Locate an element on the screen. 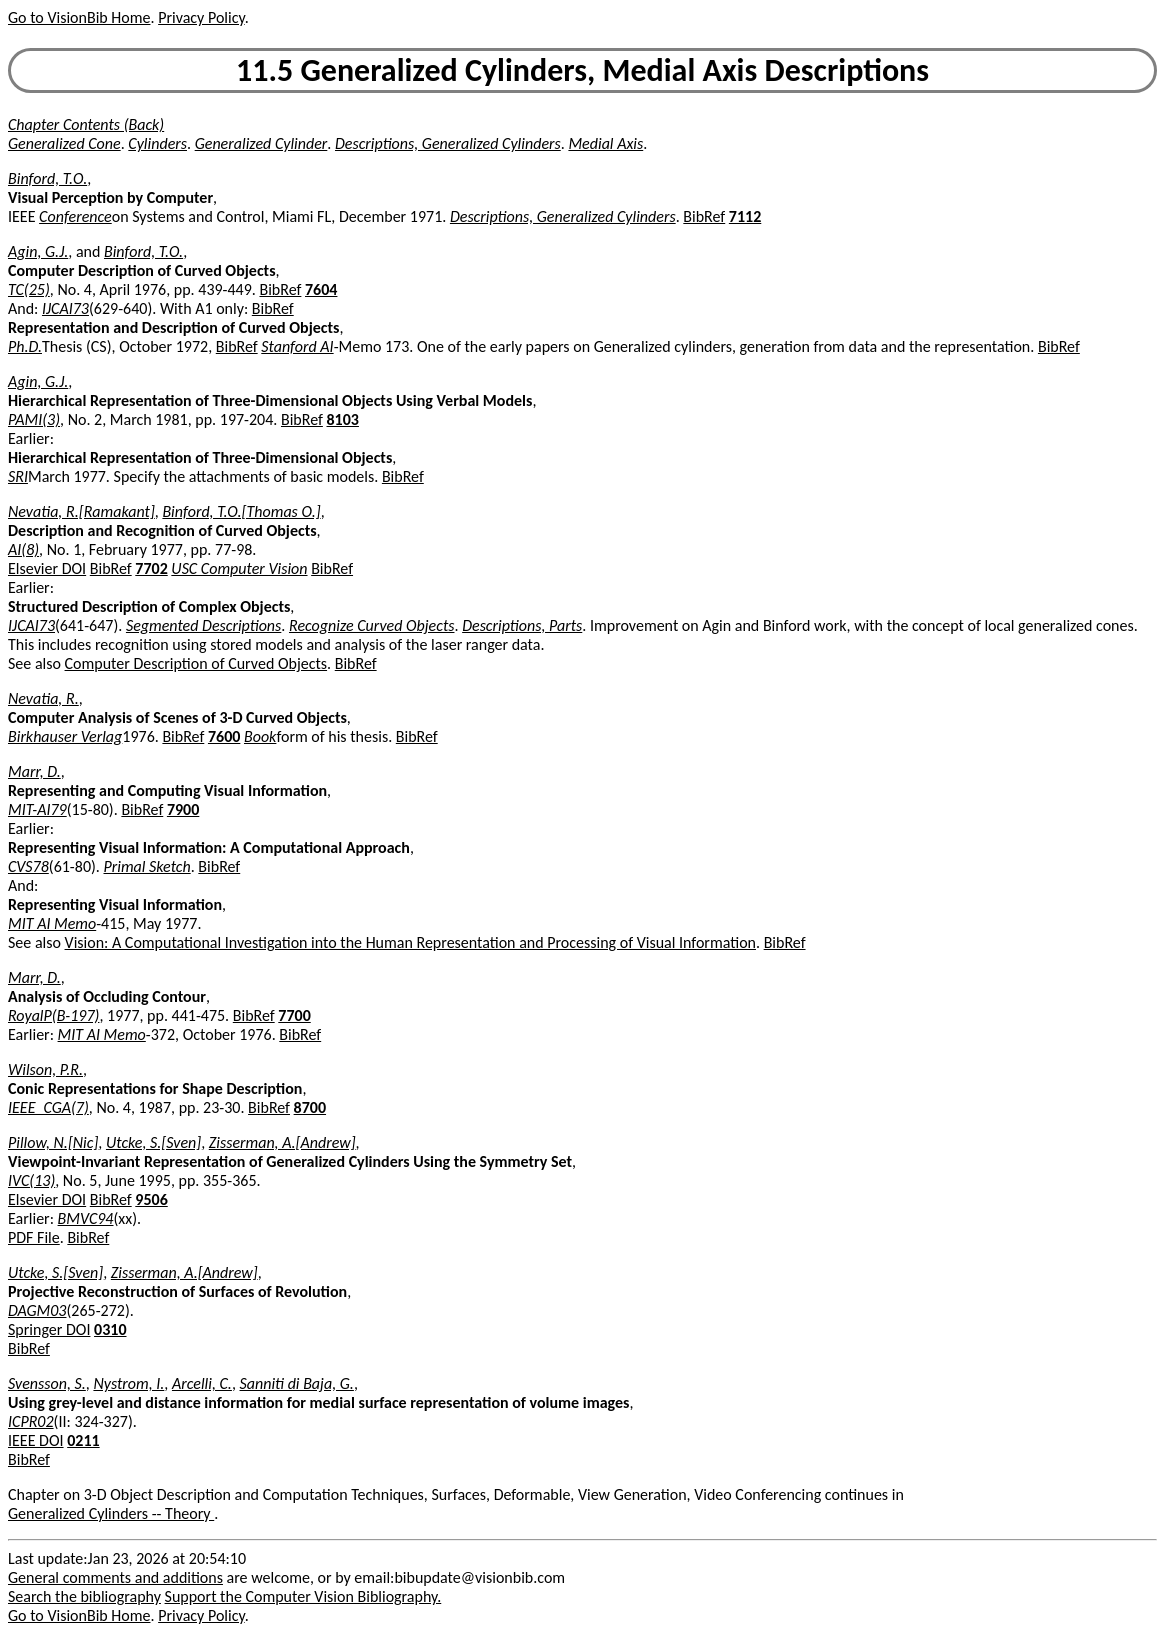 The width and height of the screenshot is (1165, 1633). 0310 is located at coordinates (110, 1329).